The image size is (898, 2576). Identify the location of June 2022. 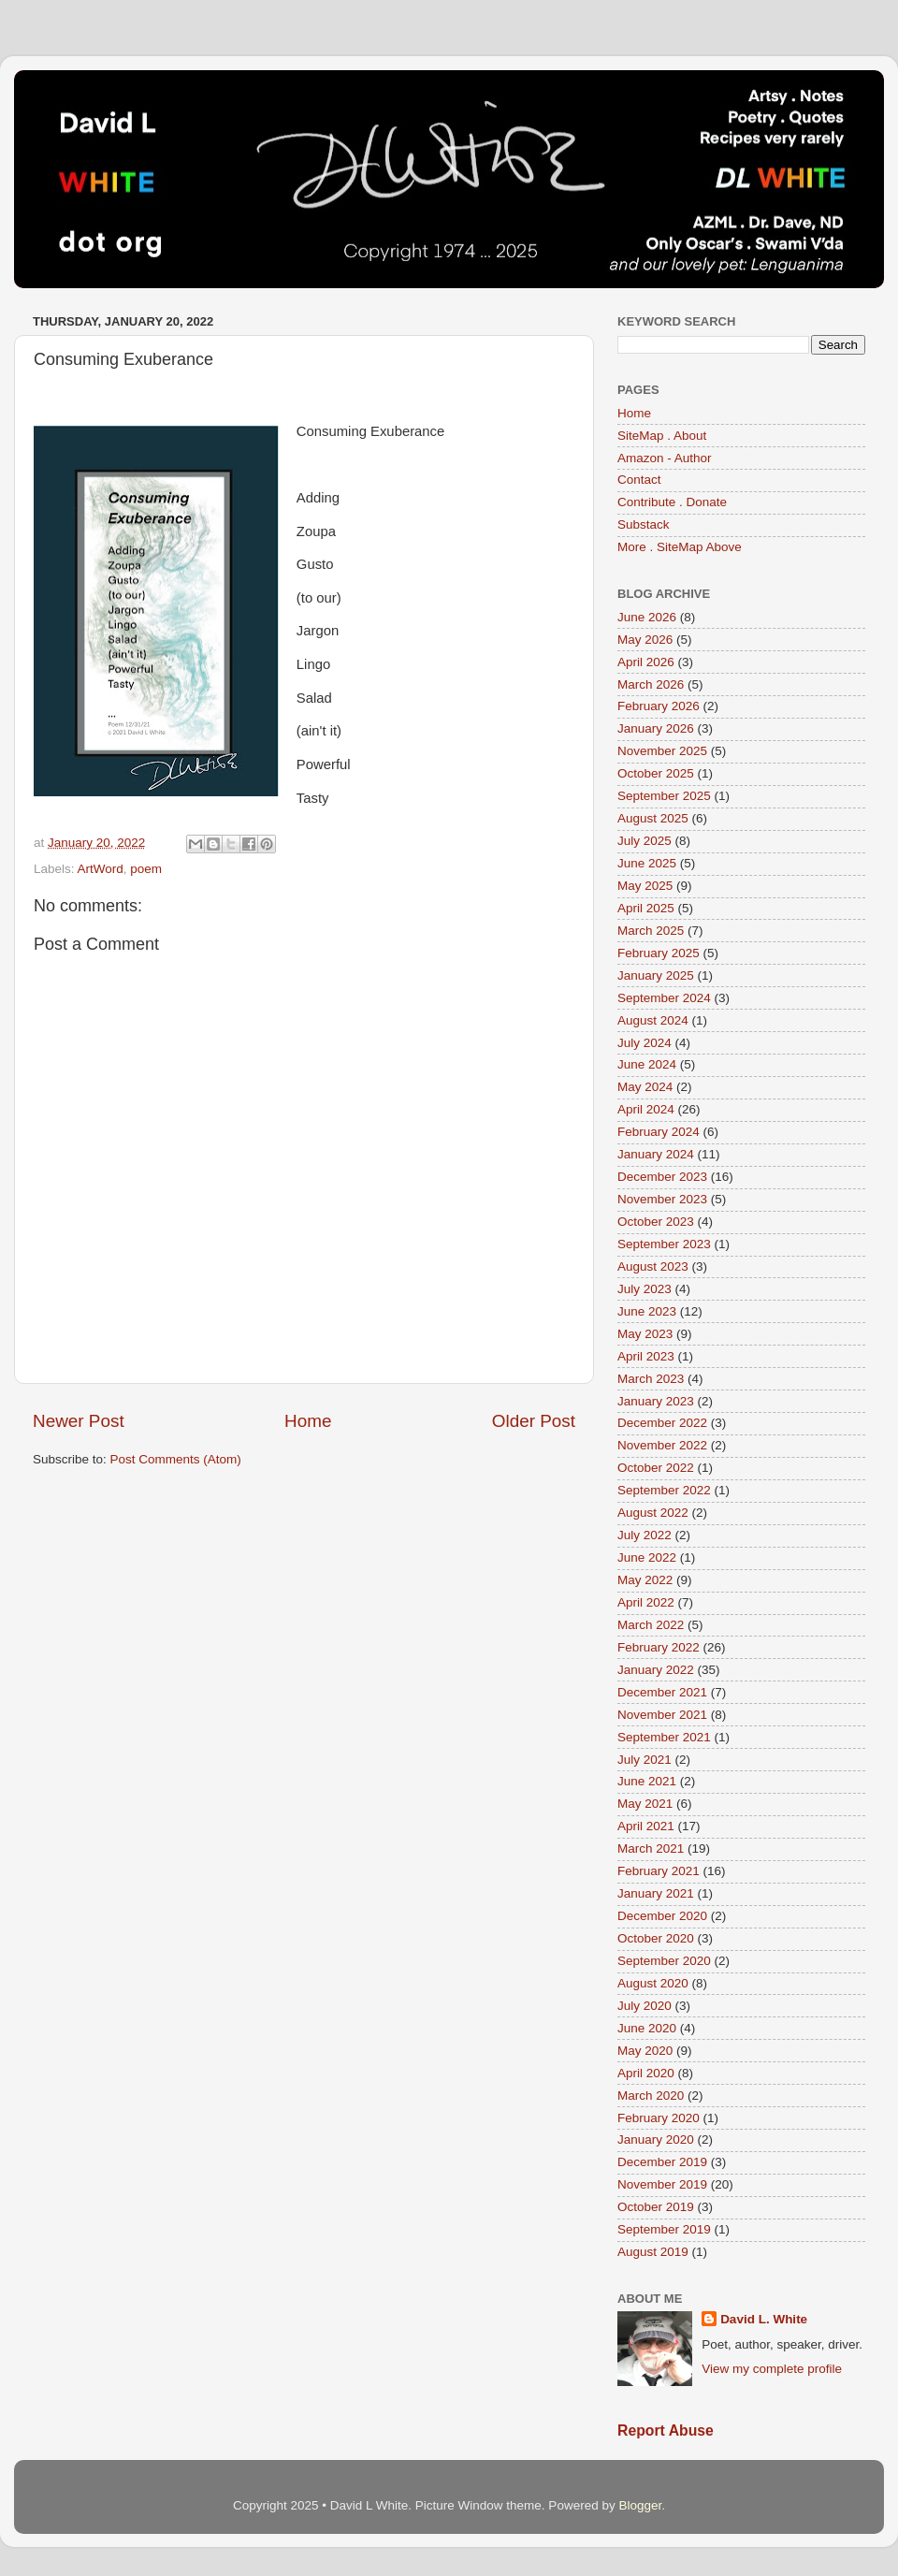
(646, 1557).